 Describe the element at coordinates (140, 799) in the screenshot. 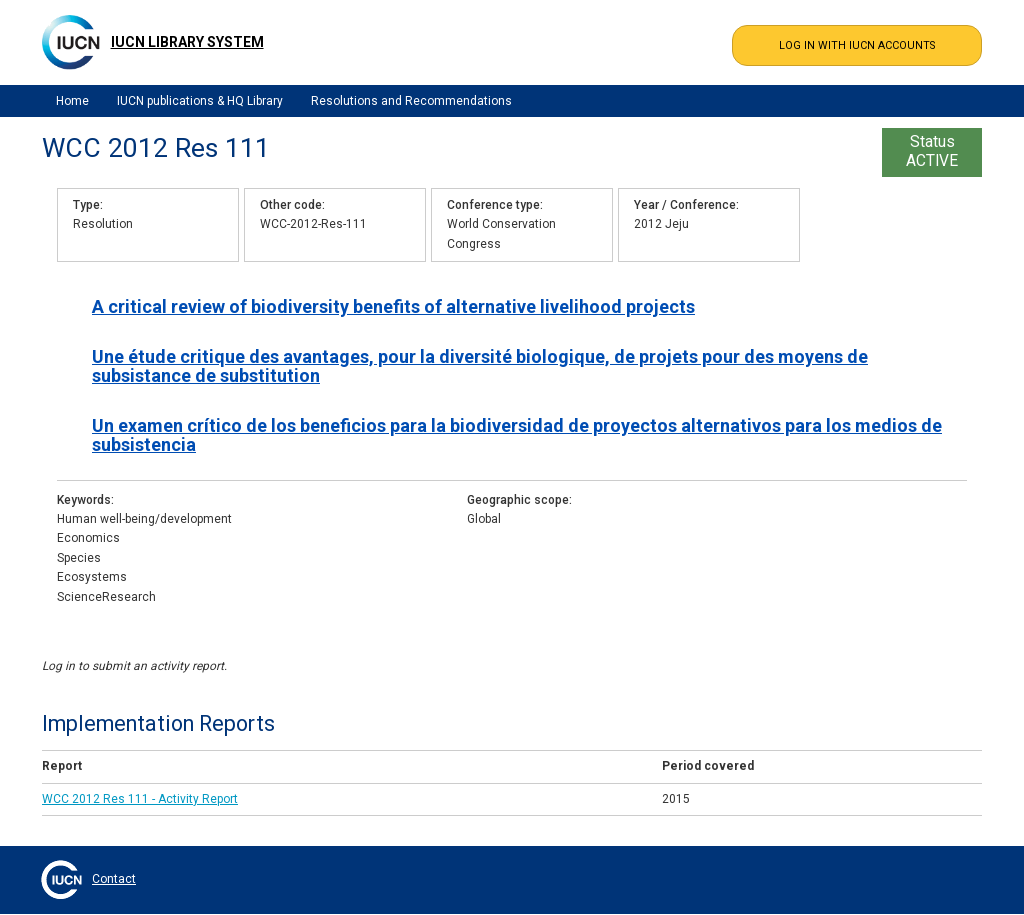

I see `WCC 2012 Res 111 - Activity Report` at that location.